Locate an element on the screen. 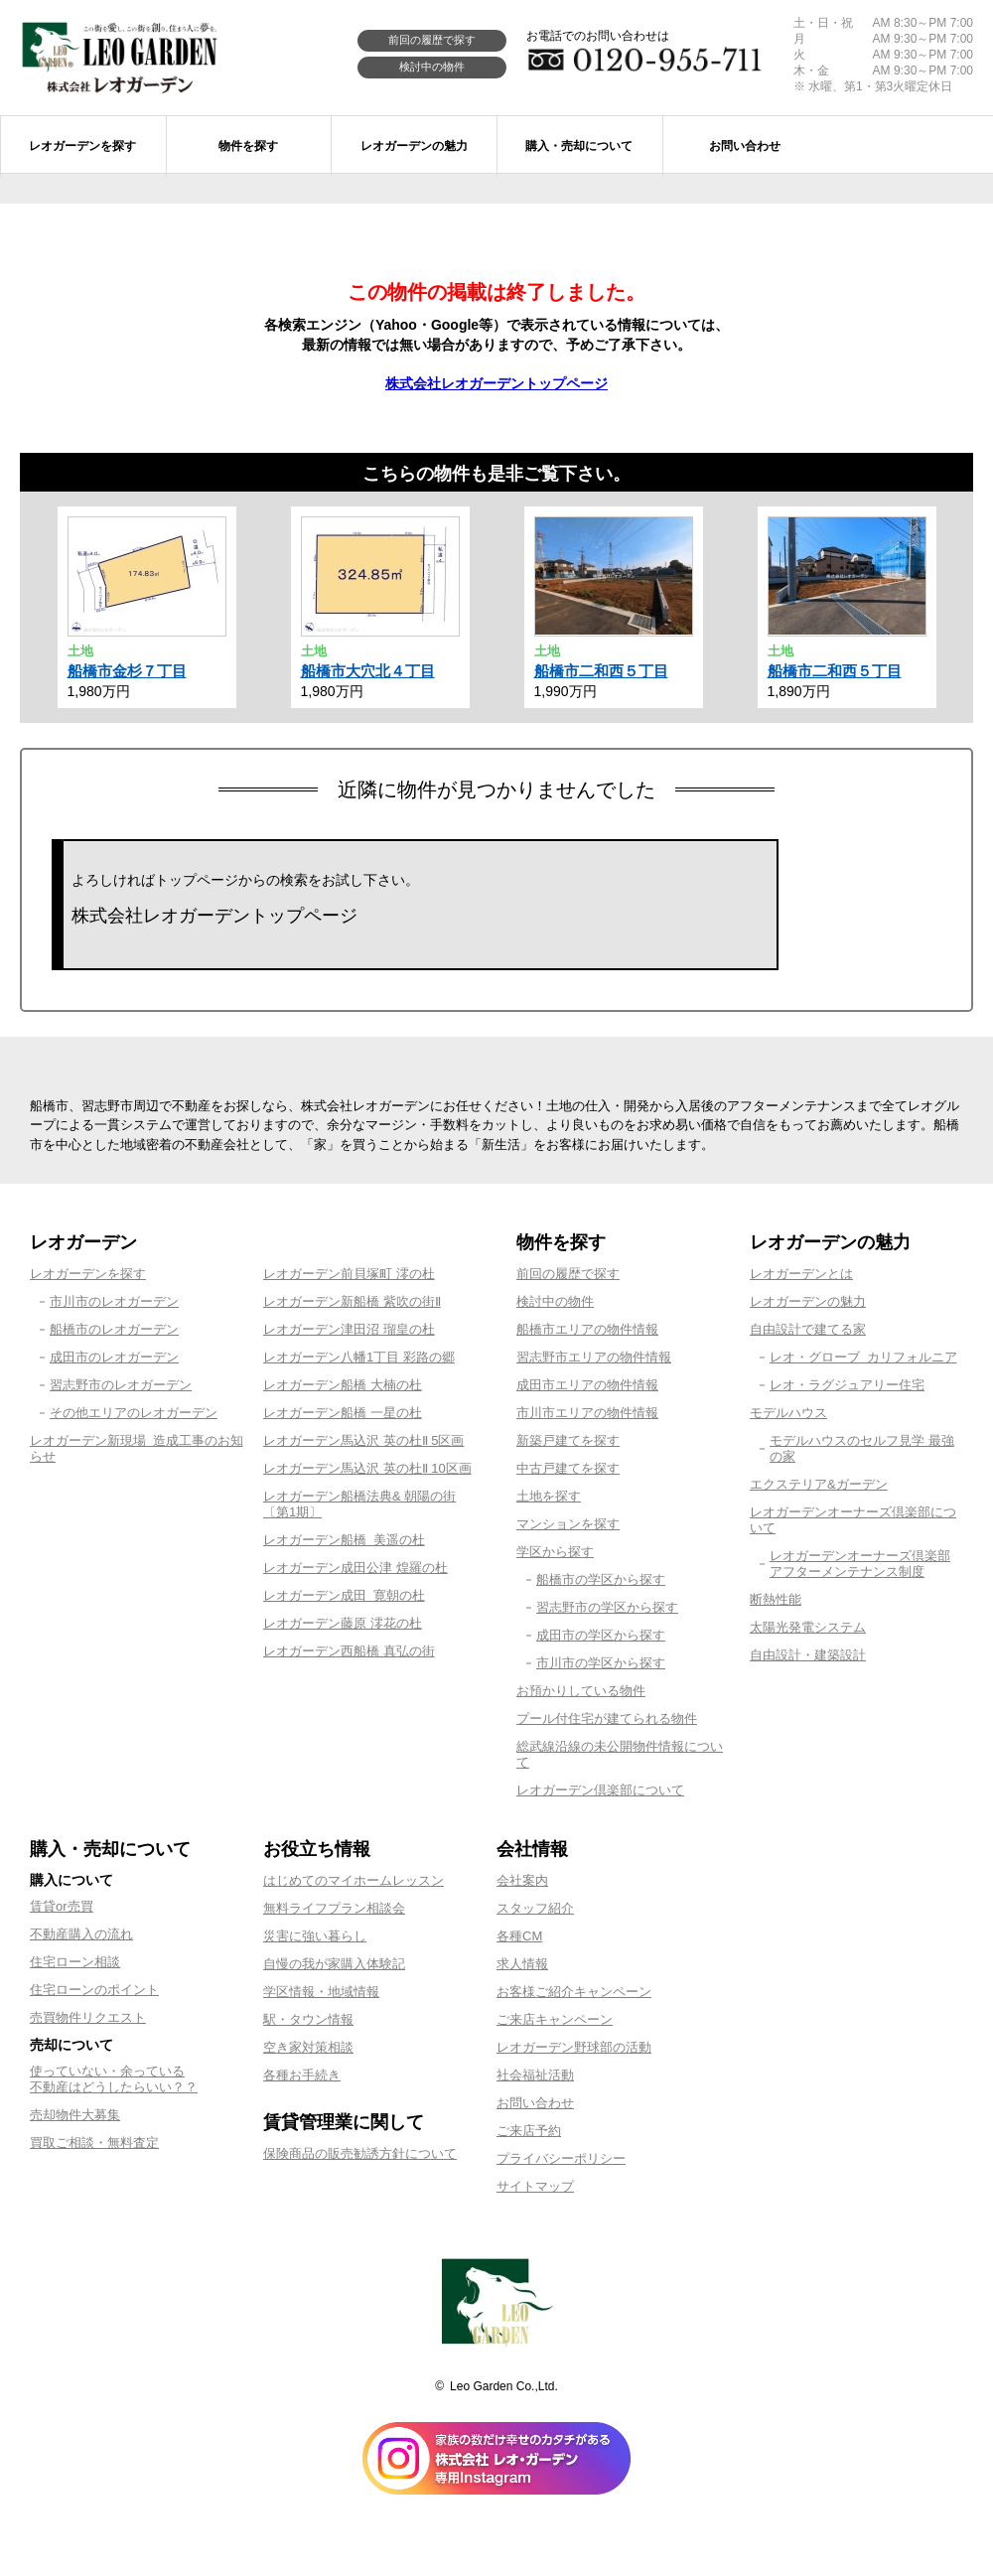  船橋市の学区から探す is located at coordinates (600, 1579).